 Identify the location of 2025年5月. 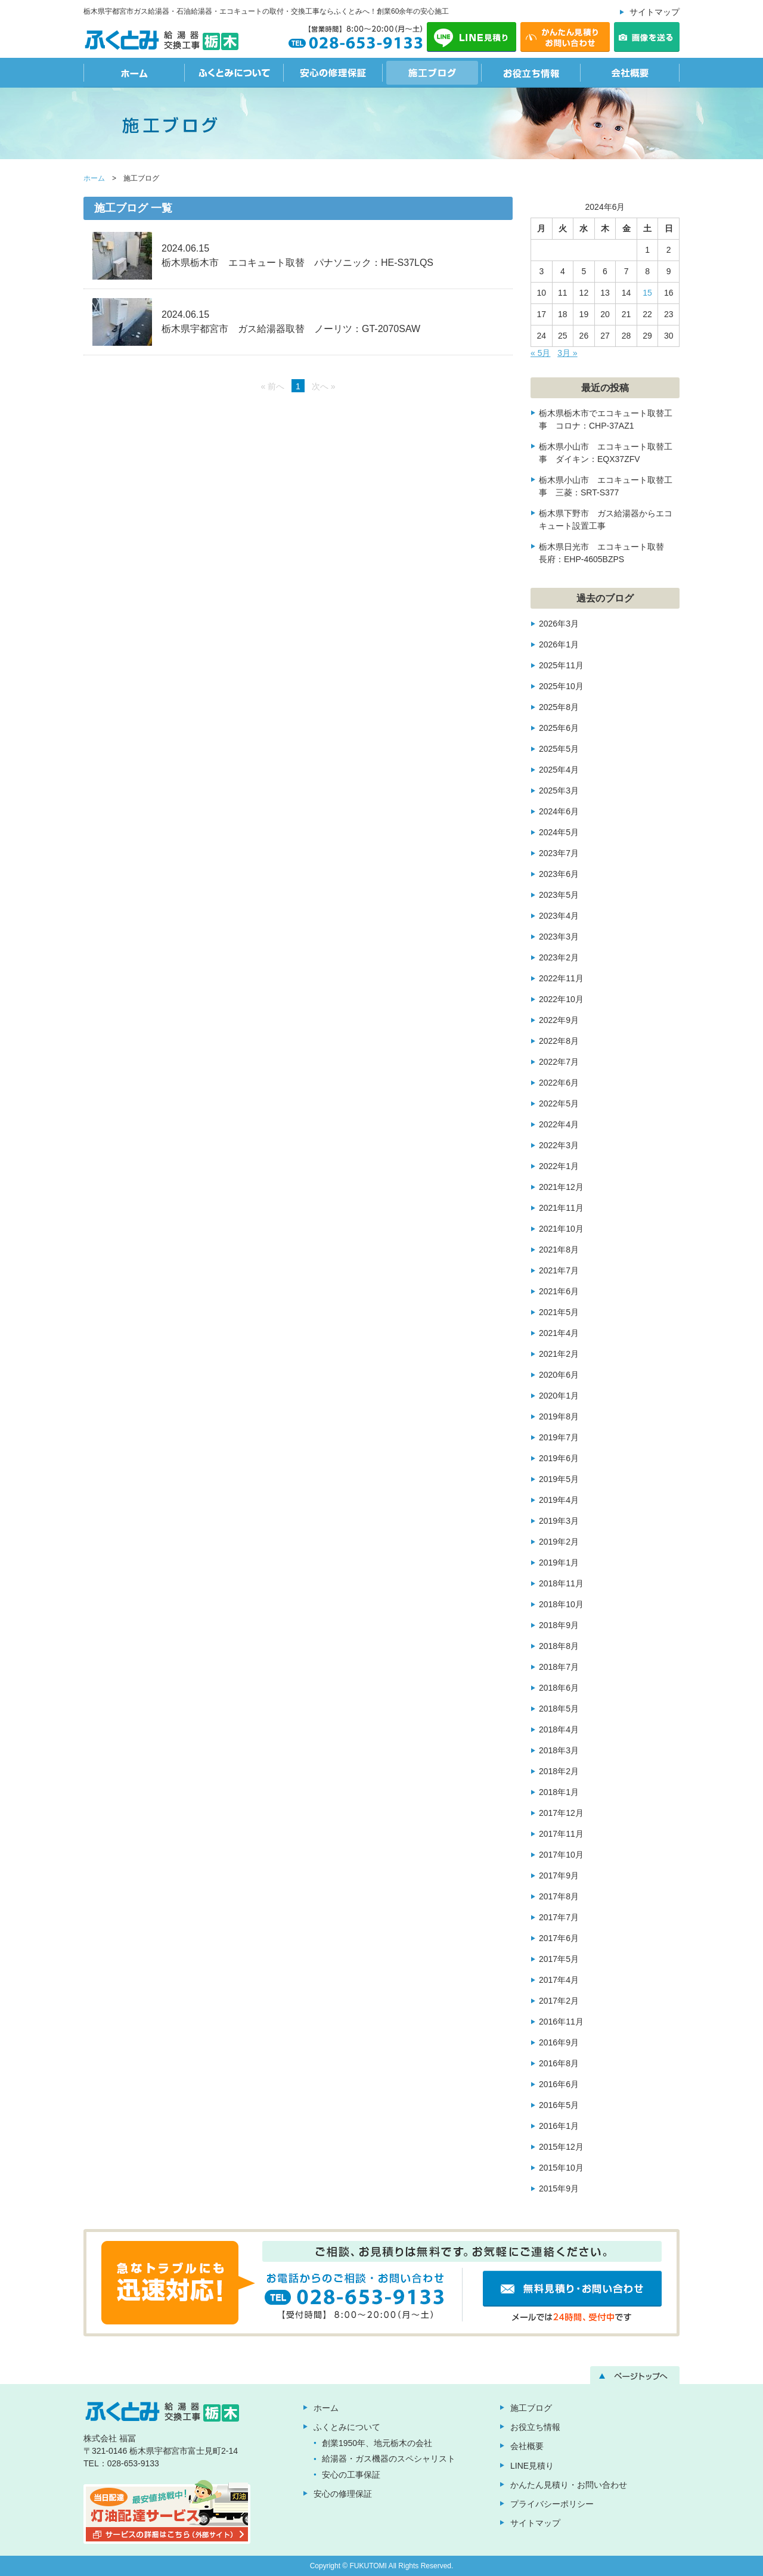
(559, 749).